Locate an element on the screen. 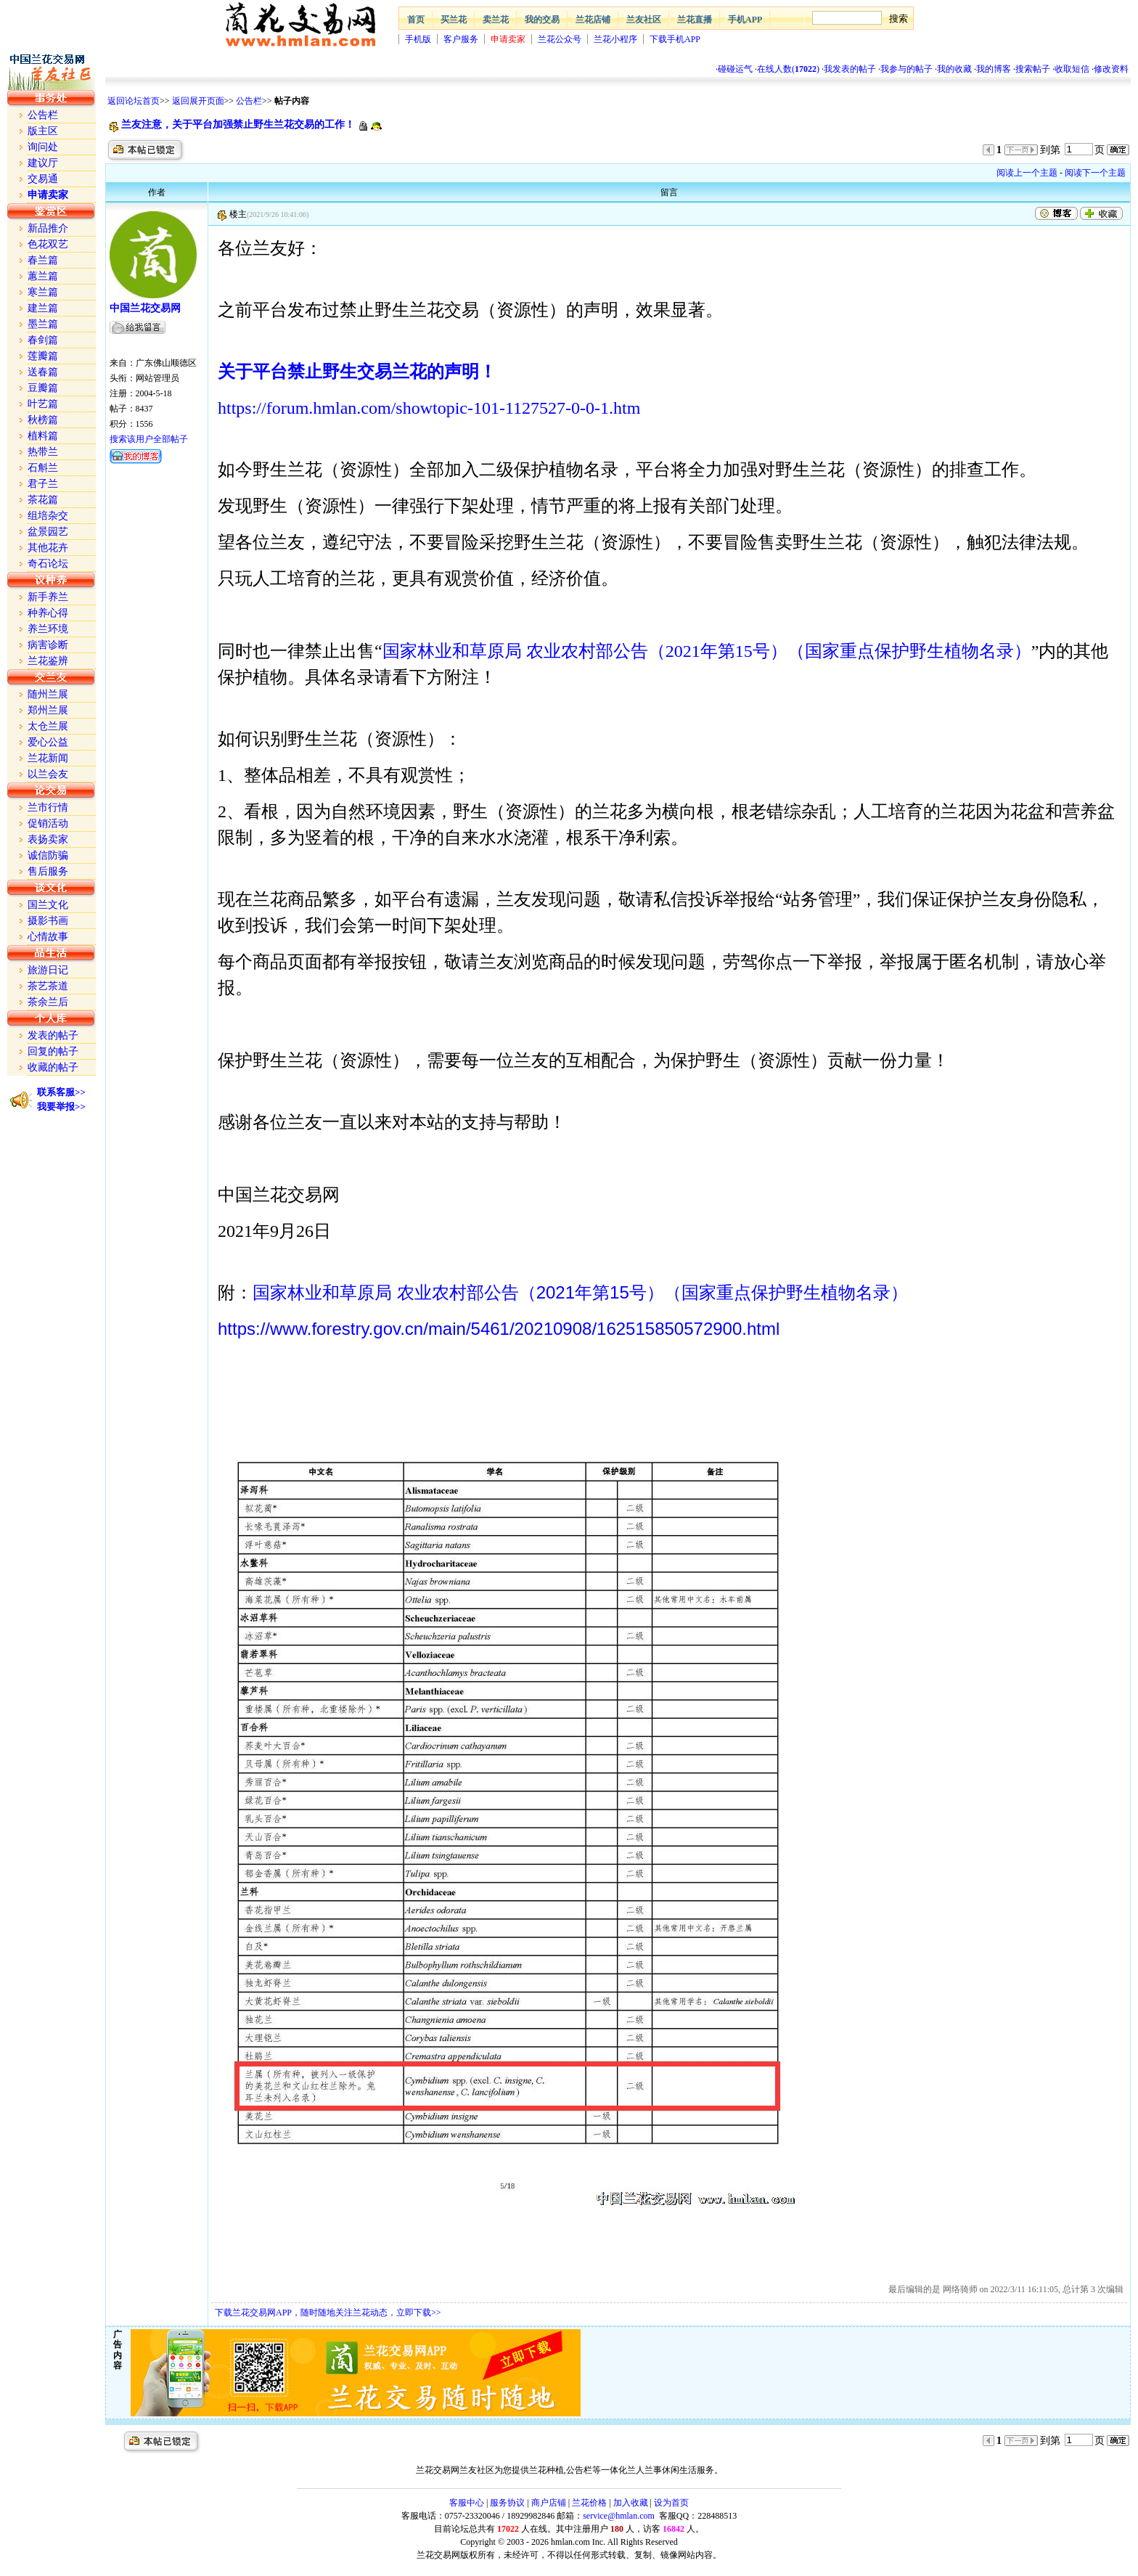 The width and height of the screenshot is (1138, 2576). 以兰会友 is located at coordinates (48, 774).